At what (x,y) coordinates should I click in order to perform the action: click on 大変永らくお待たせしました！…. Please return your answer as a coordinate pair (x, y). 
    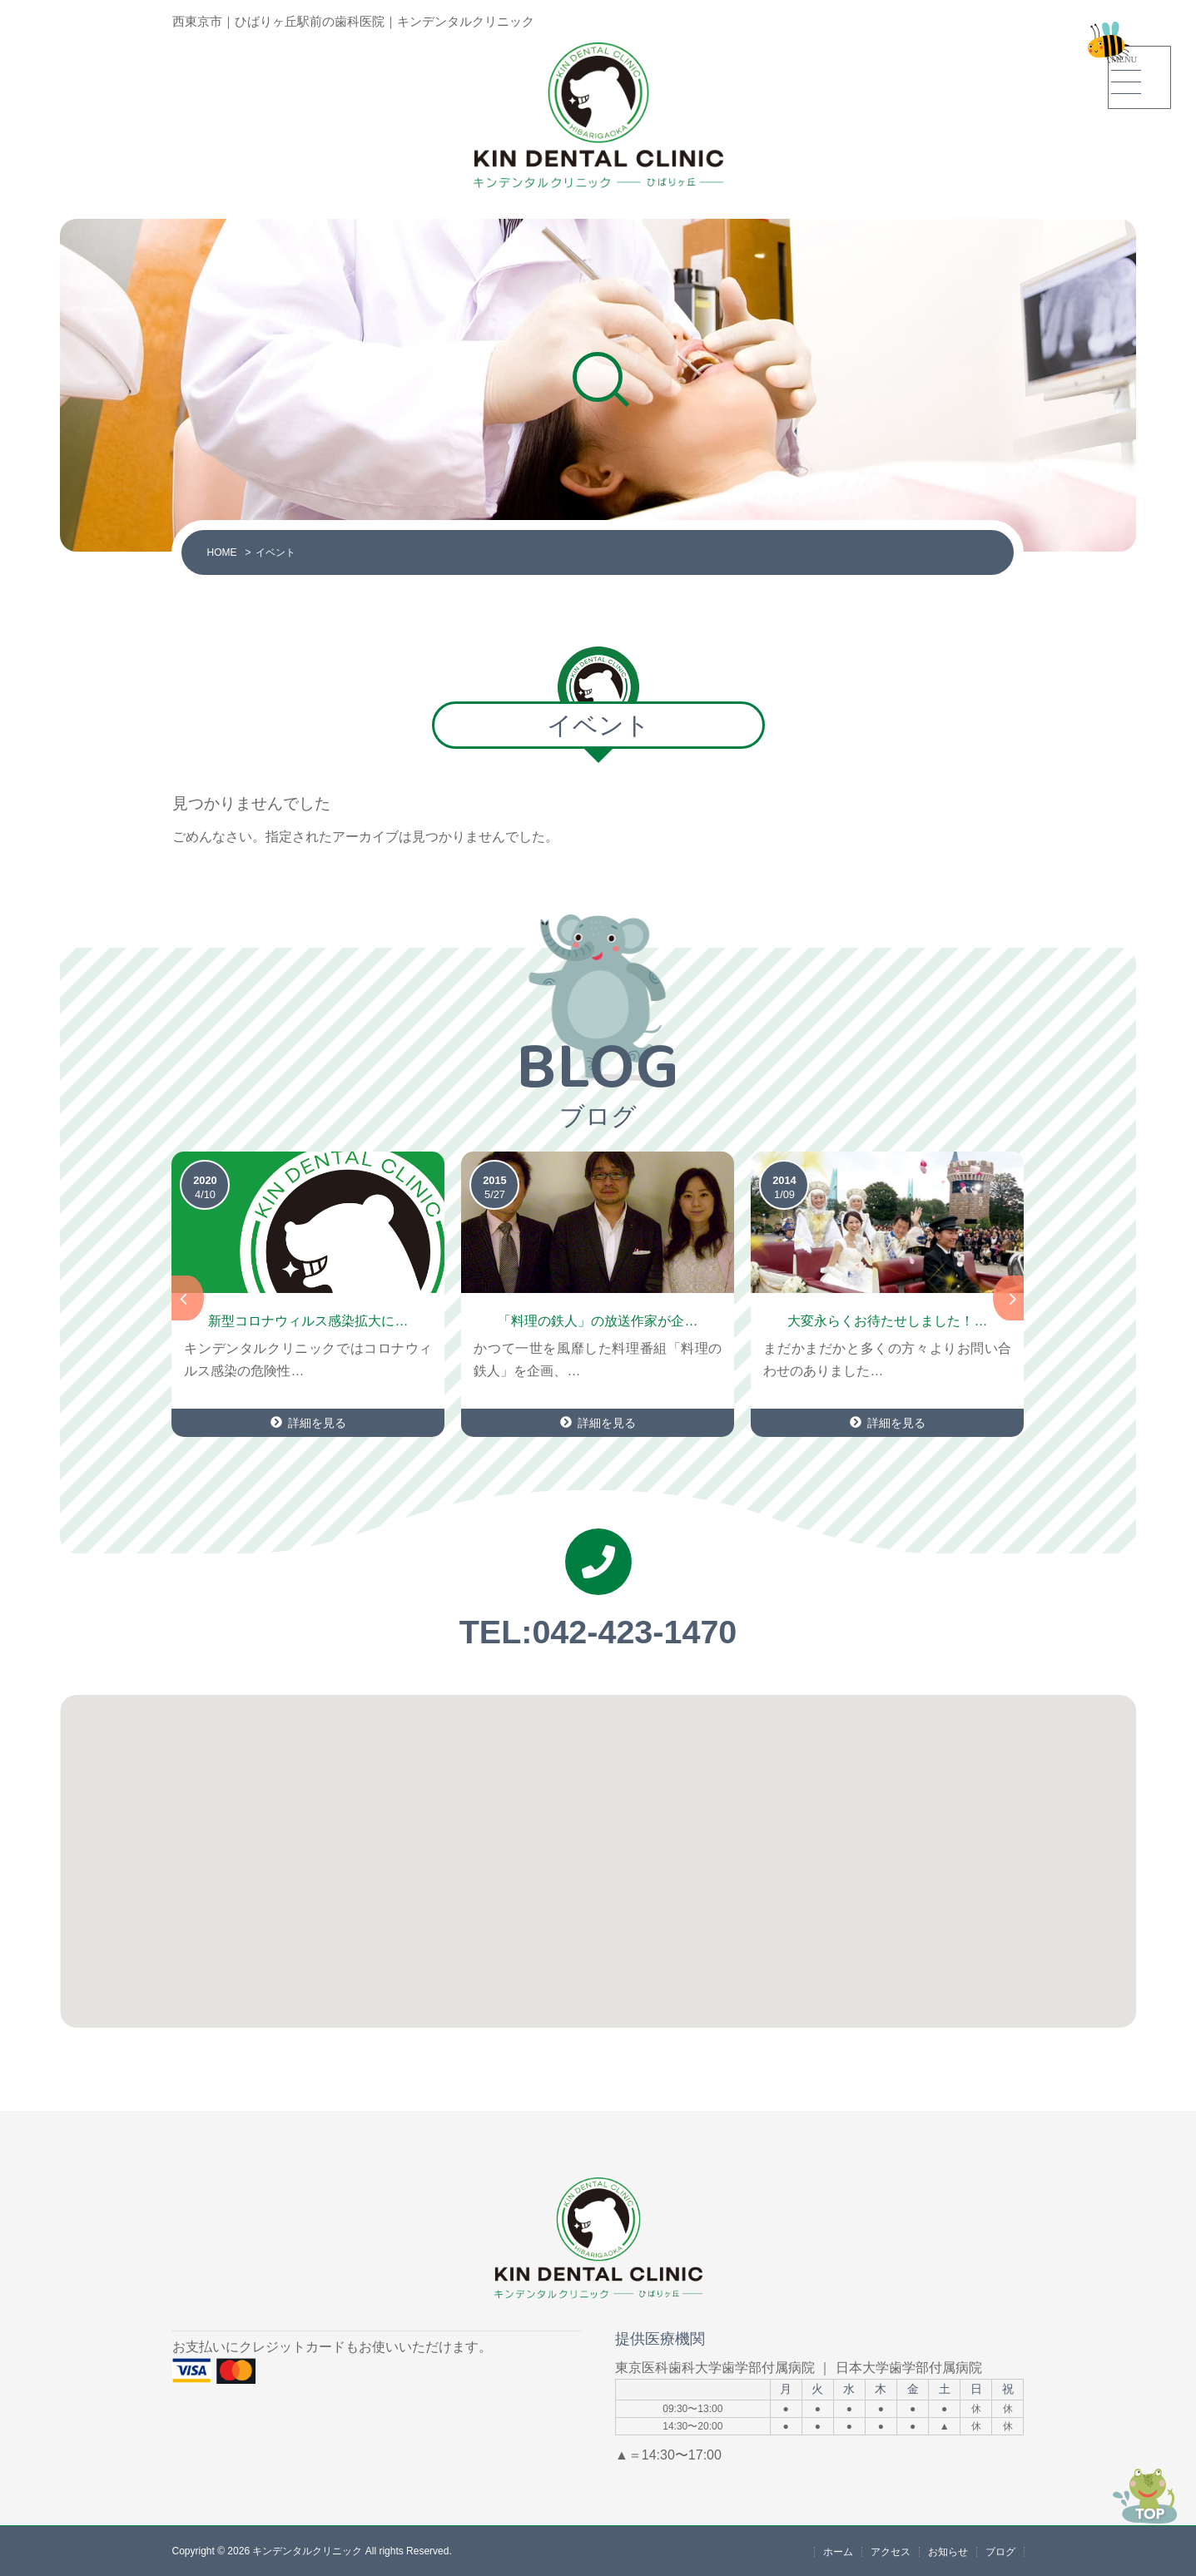
    Looking at the image, I should click on (887, 1321).